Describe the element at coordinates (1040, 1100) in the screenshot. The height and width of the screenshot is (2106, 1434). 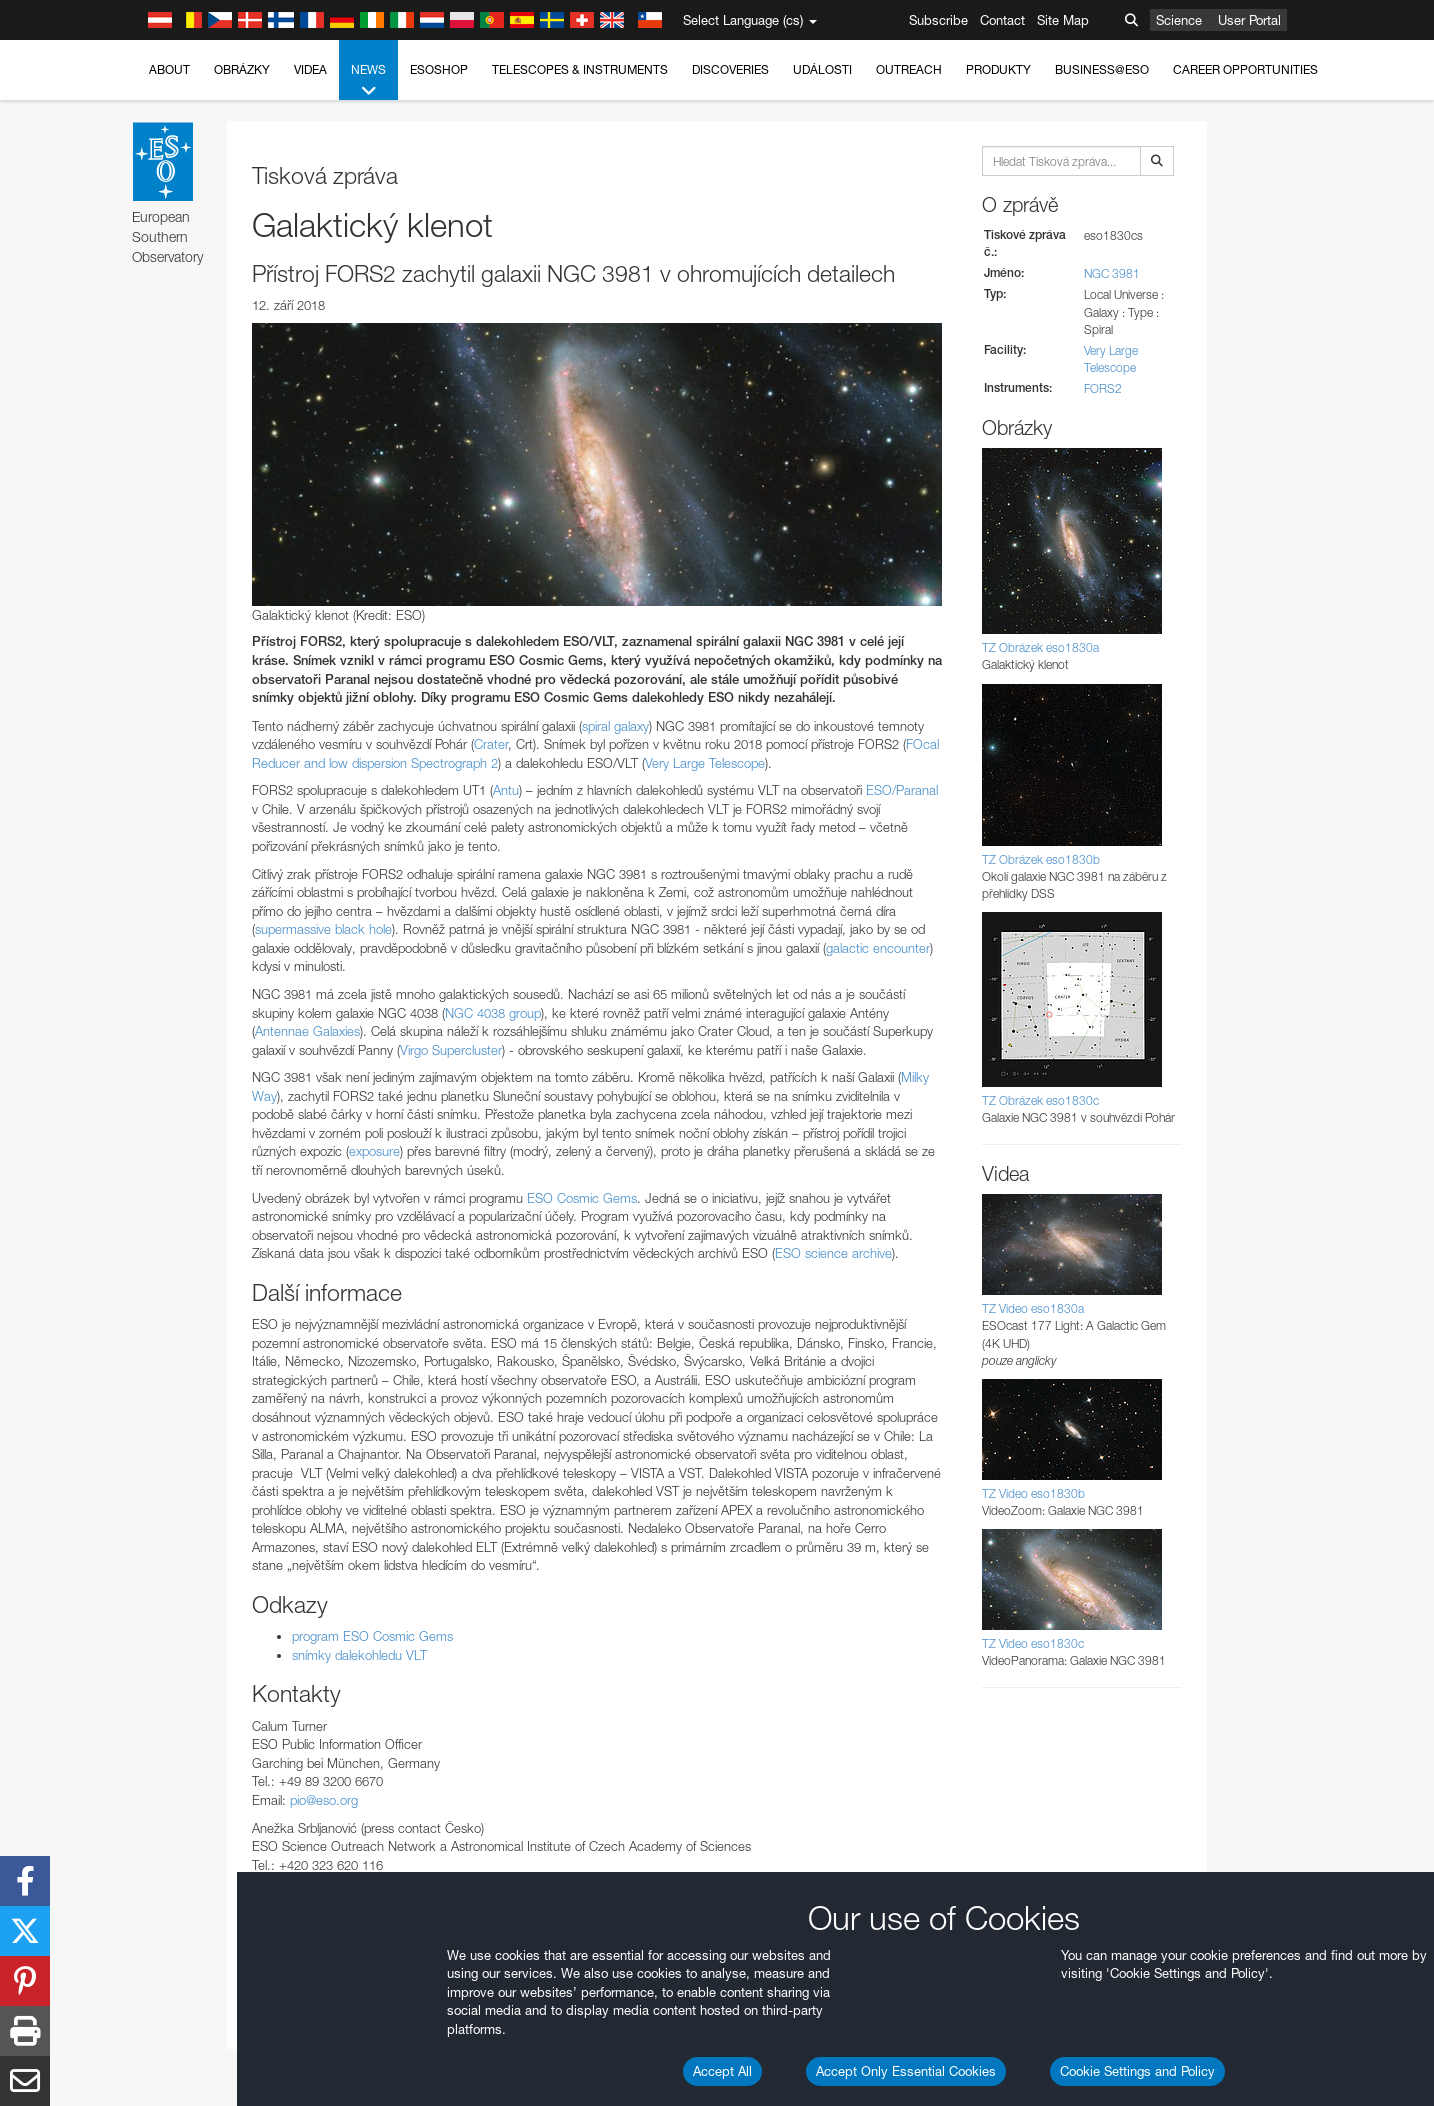
I see `TZ Obrázek eso1830c` at that location.